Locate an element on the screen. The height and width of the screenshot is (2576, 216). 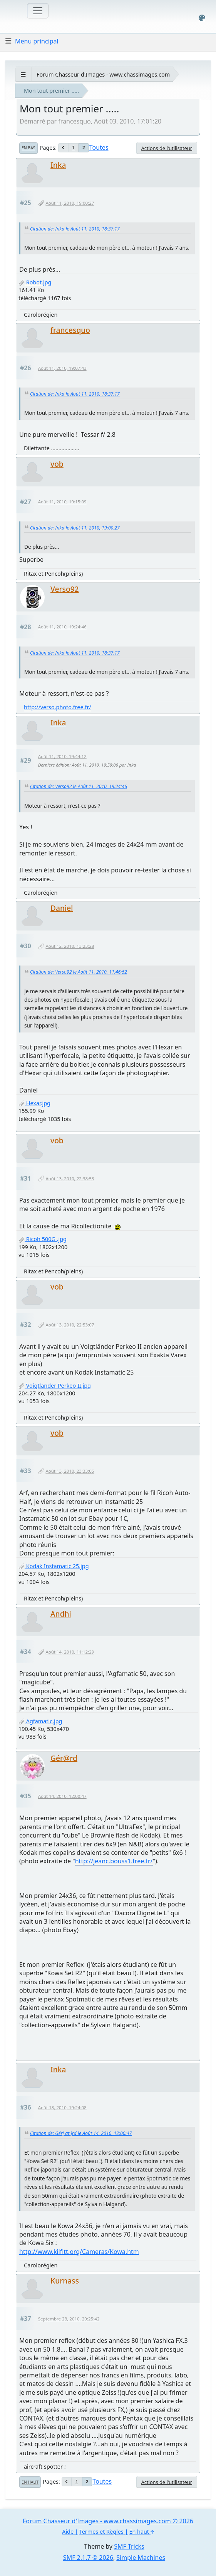
Août 18, 2010, 19:24:08 is located at coordinates (62, 2107).